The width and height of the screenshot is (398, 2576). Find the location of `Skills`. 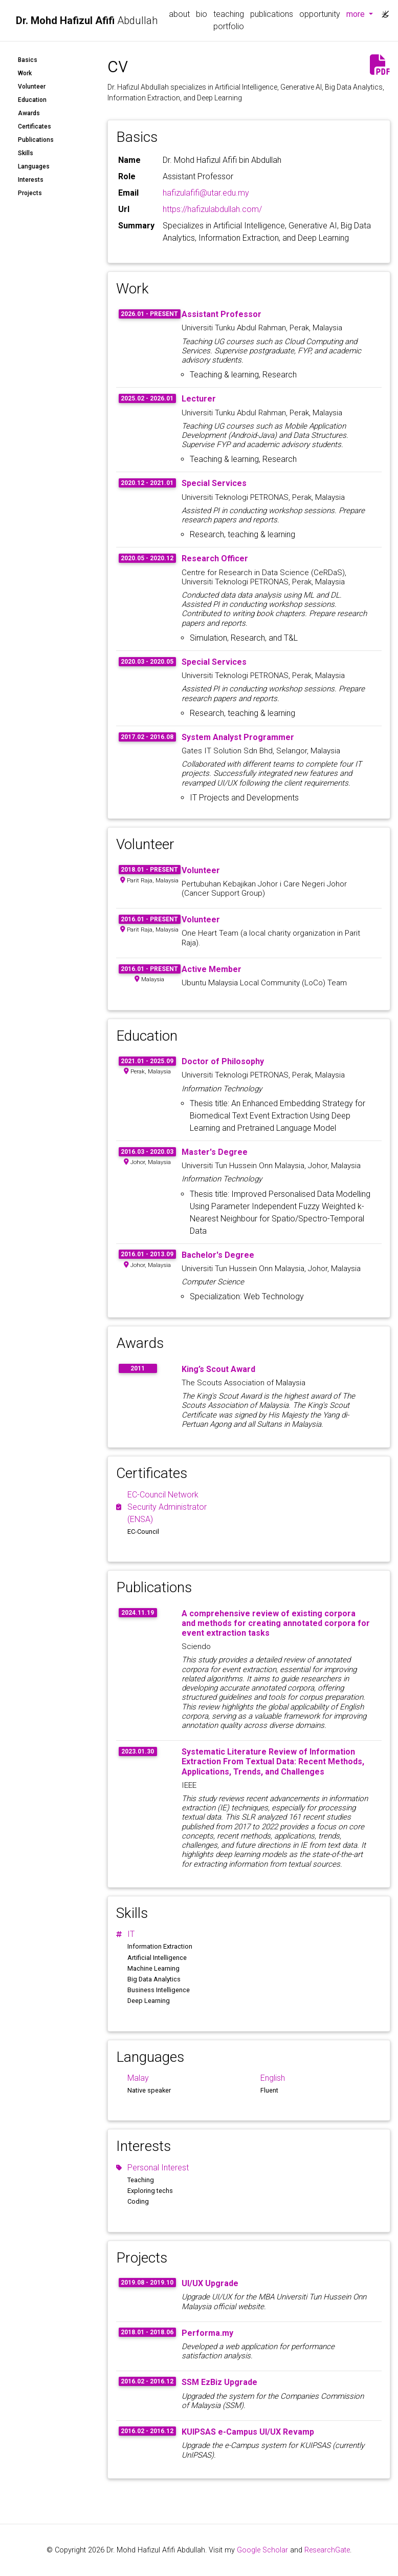

Skills is located at coordinates (25, 153).